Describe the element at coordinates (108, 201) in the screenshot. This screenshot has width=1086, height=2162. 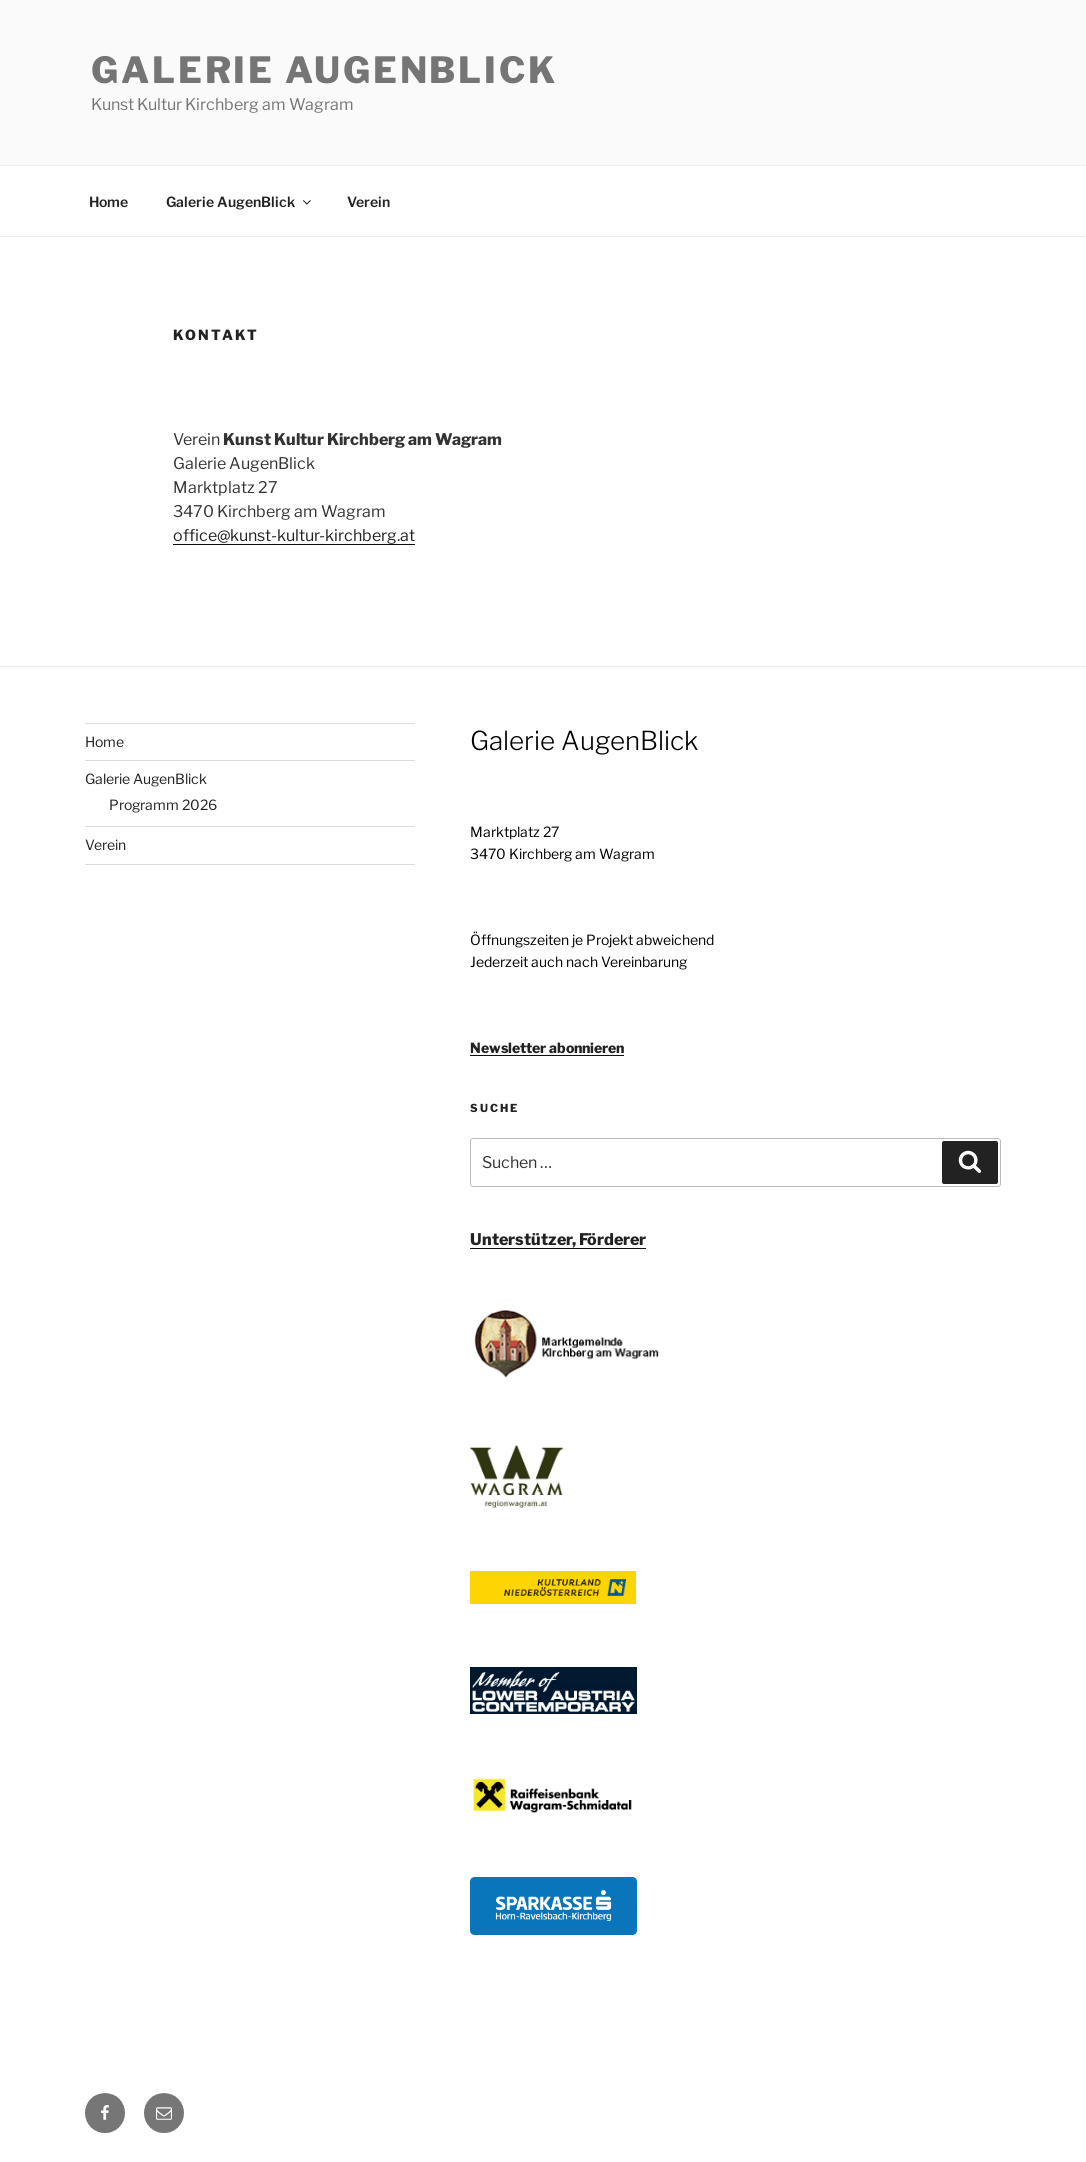
I see `Home` at that location.